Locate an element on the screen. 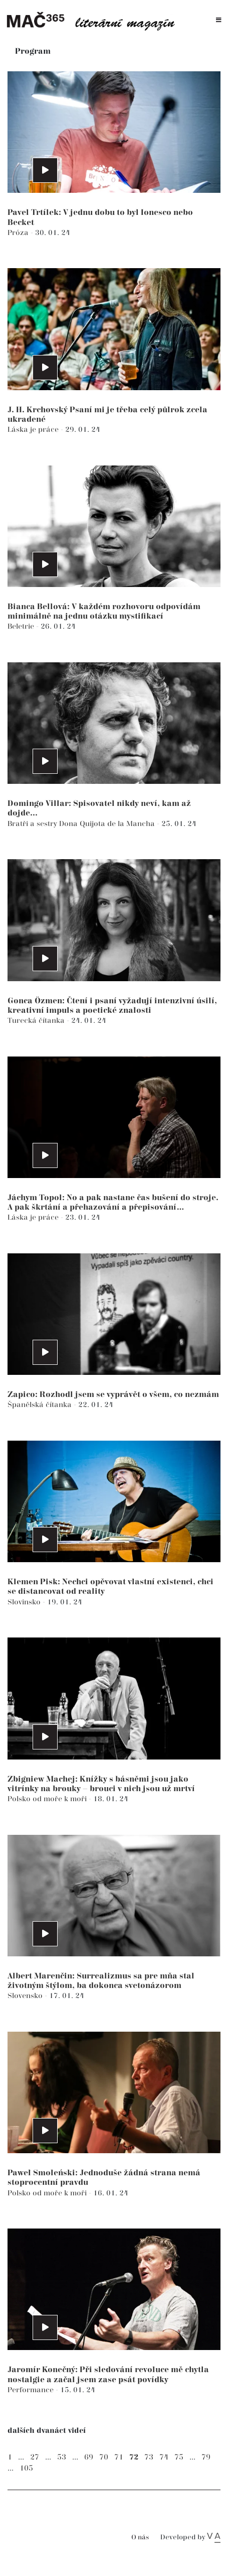 This screenshot has width=228, height=2576. O nás is located at coordinates (140, 2537).